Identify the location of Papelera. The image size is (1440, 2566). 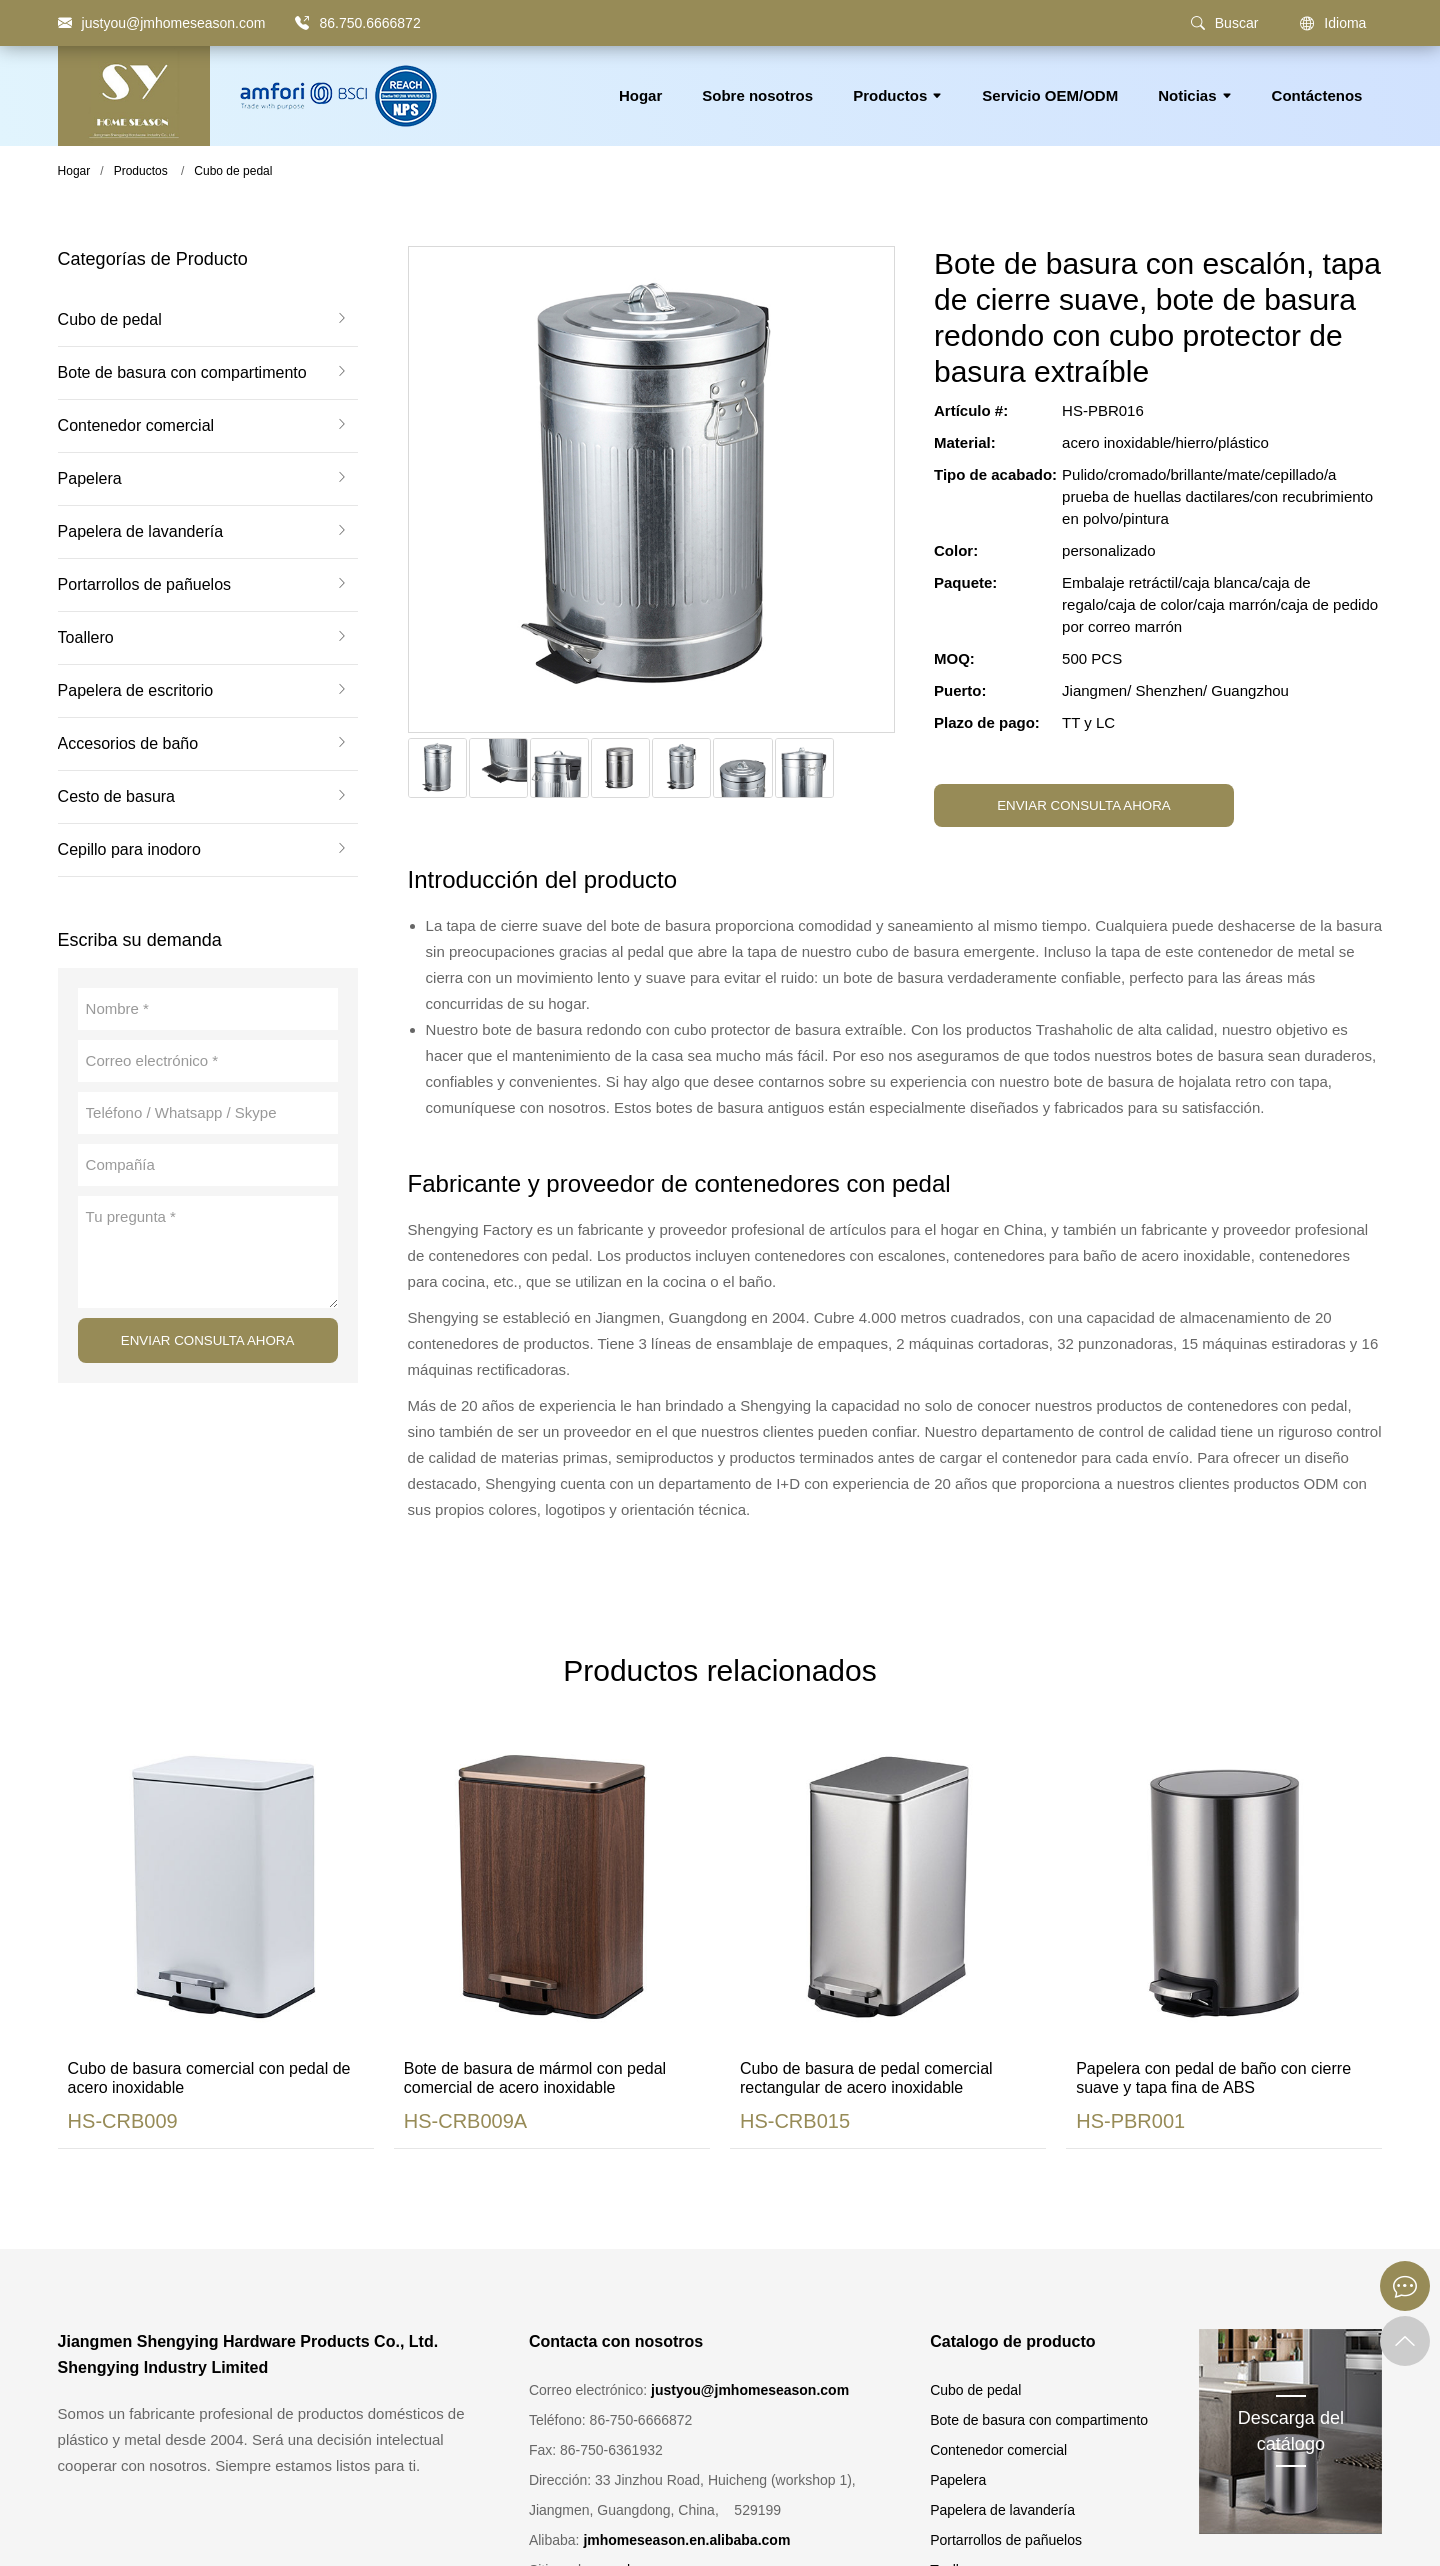
(90, 479).